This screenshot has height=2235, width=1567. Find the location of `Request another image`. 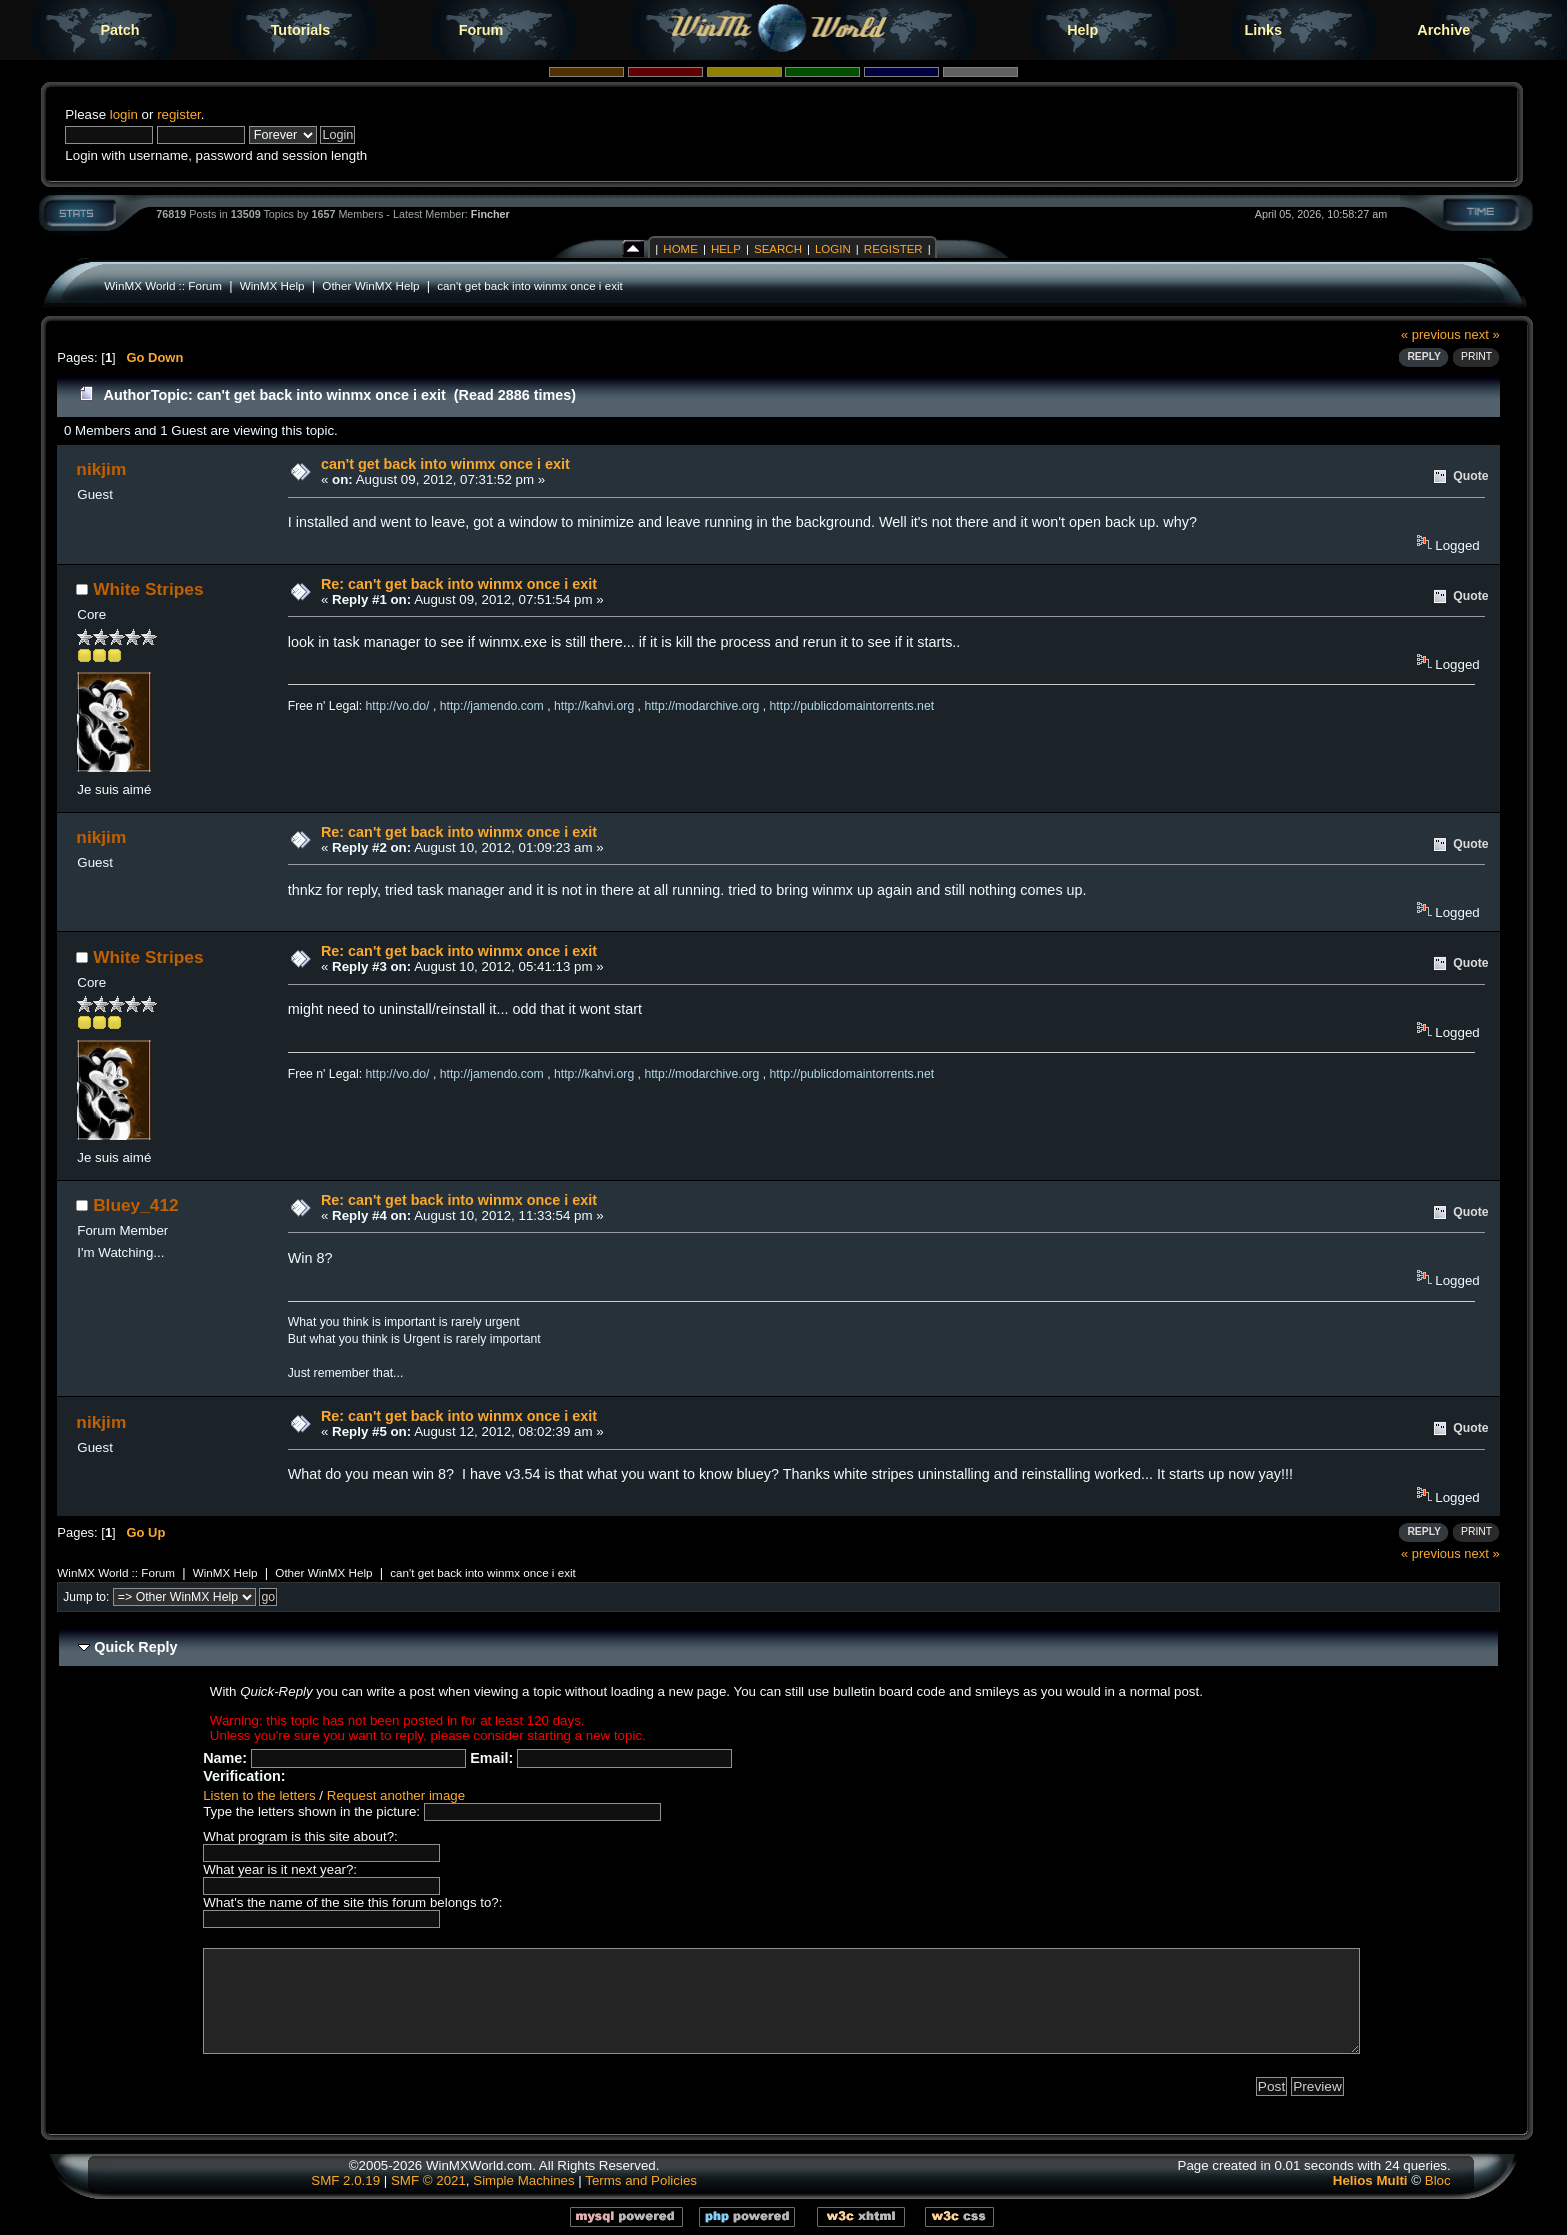

Request another image is located at coordinates (396, 1795).